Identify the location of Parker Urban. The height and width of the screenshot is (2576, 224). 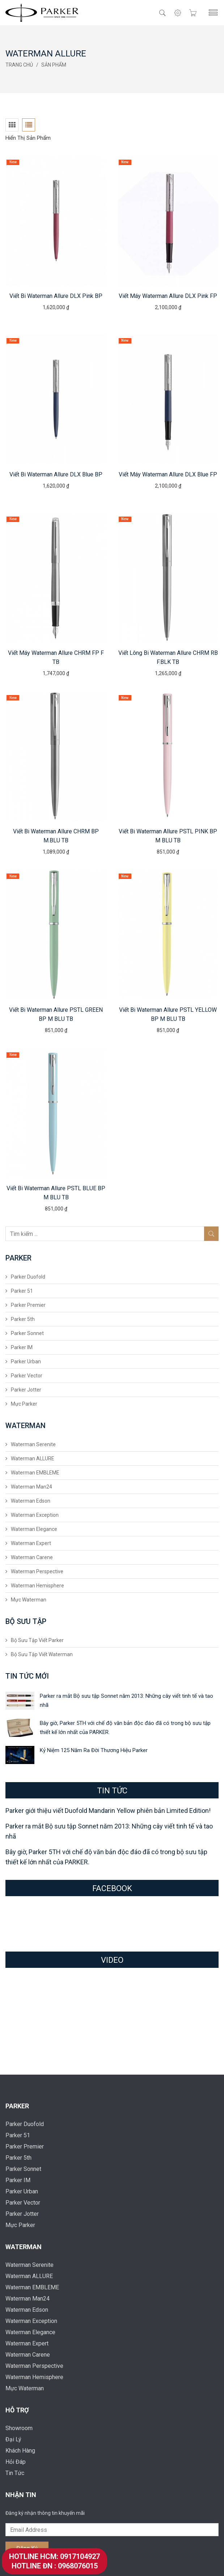
(26, 1361).